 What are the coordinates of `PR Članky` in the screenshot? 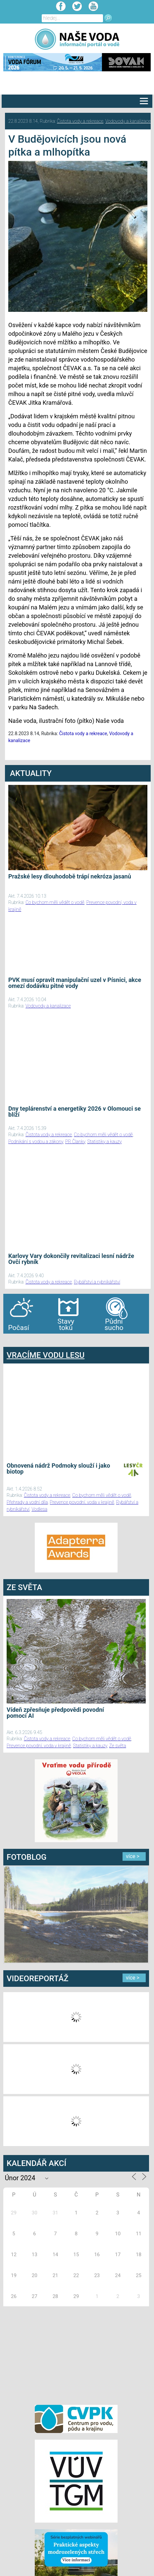 It's located at (75, 1141).